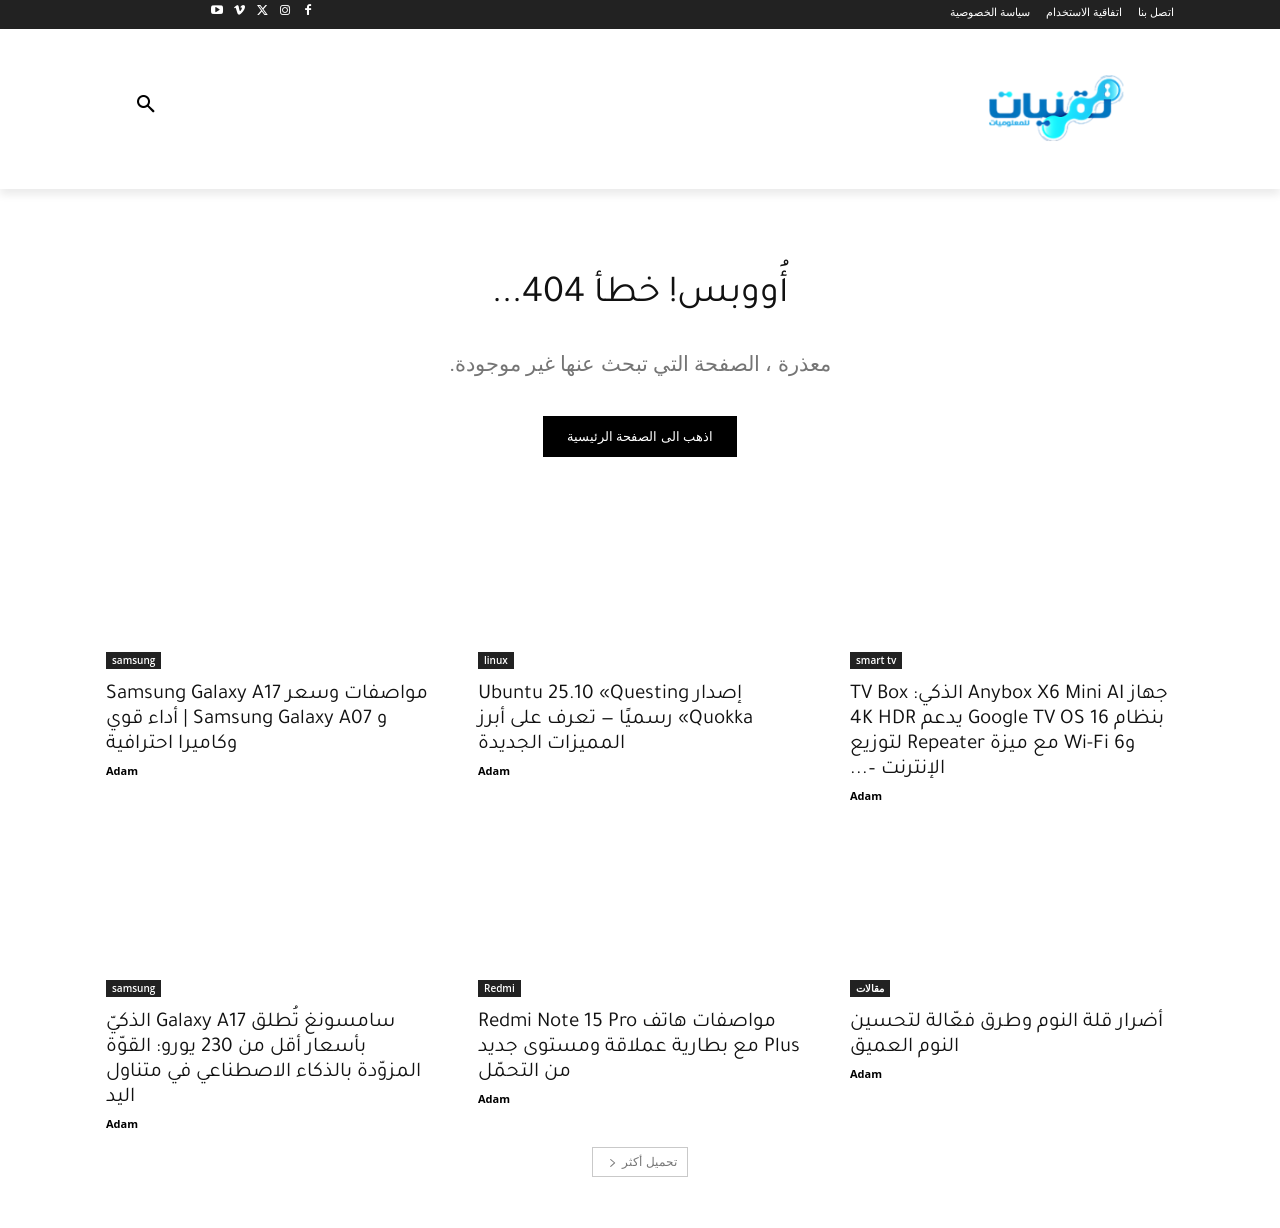 The image size is (1280, 1228). I want to click on مواصفات هاتف Redmi Note 15 Pro Plus مع بطارية عملاقة ومستوى جديد من التحمّل, so click(639, 1050).